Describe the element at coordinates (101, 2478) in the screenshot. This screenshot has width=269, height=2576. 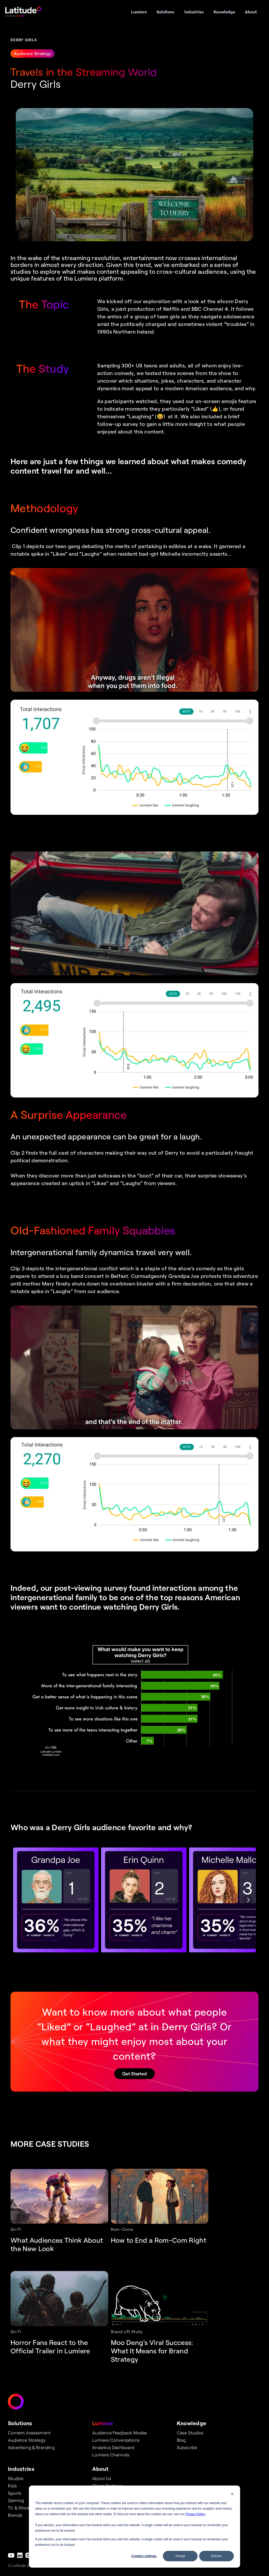
I see `About Us` at that location.